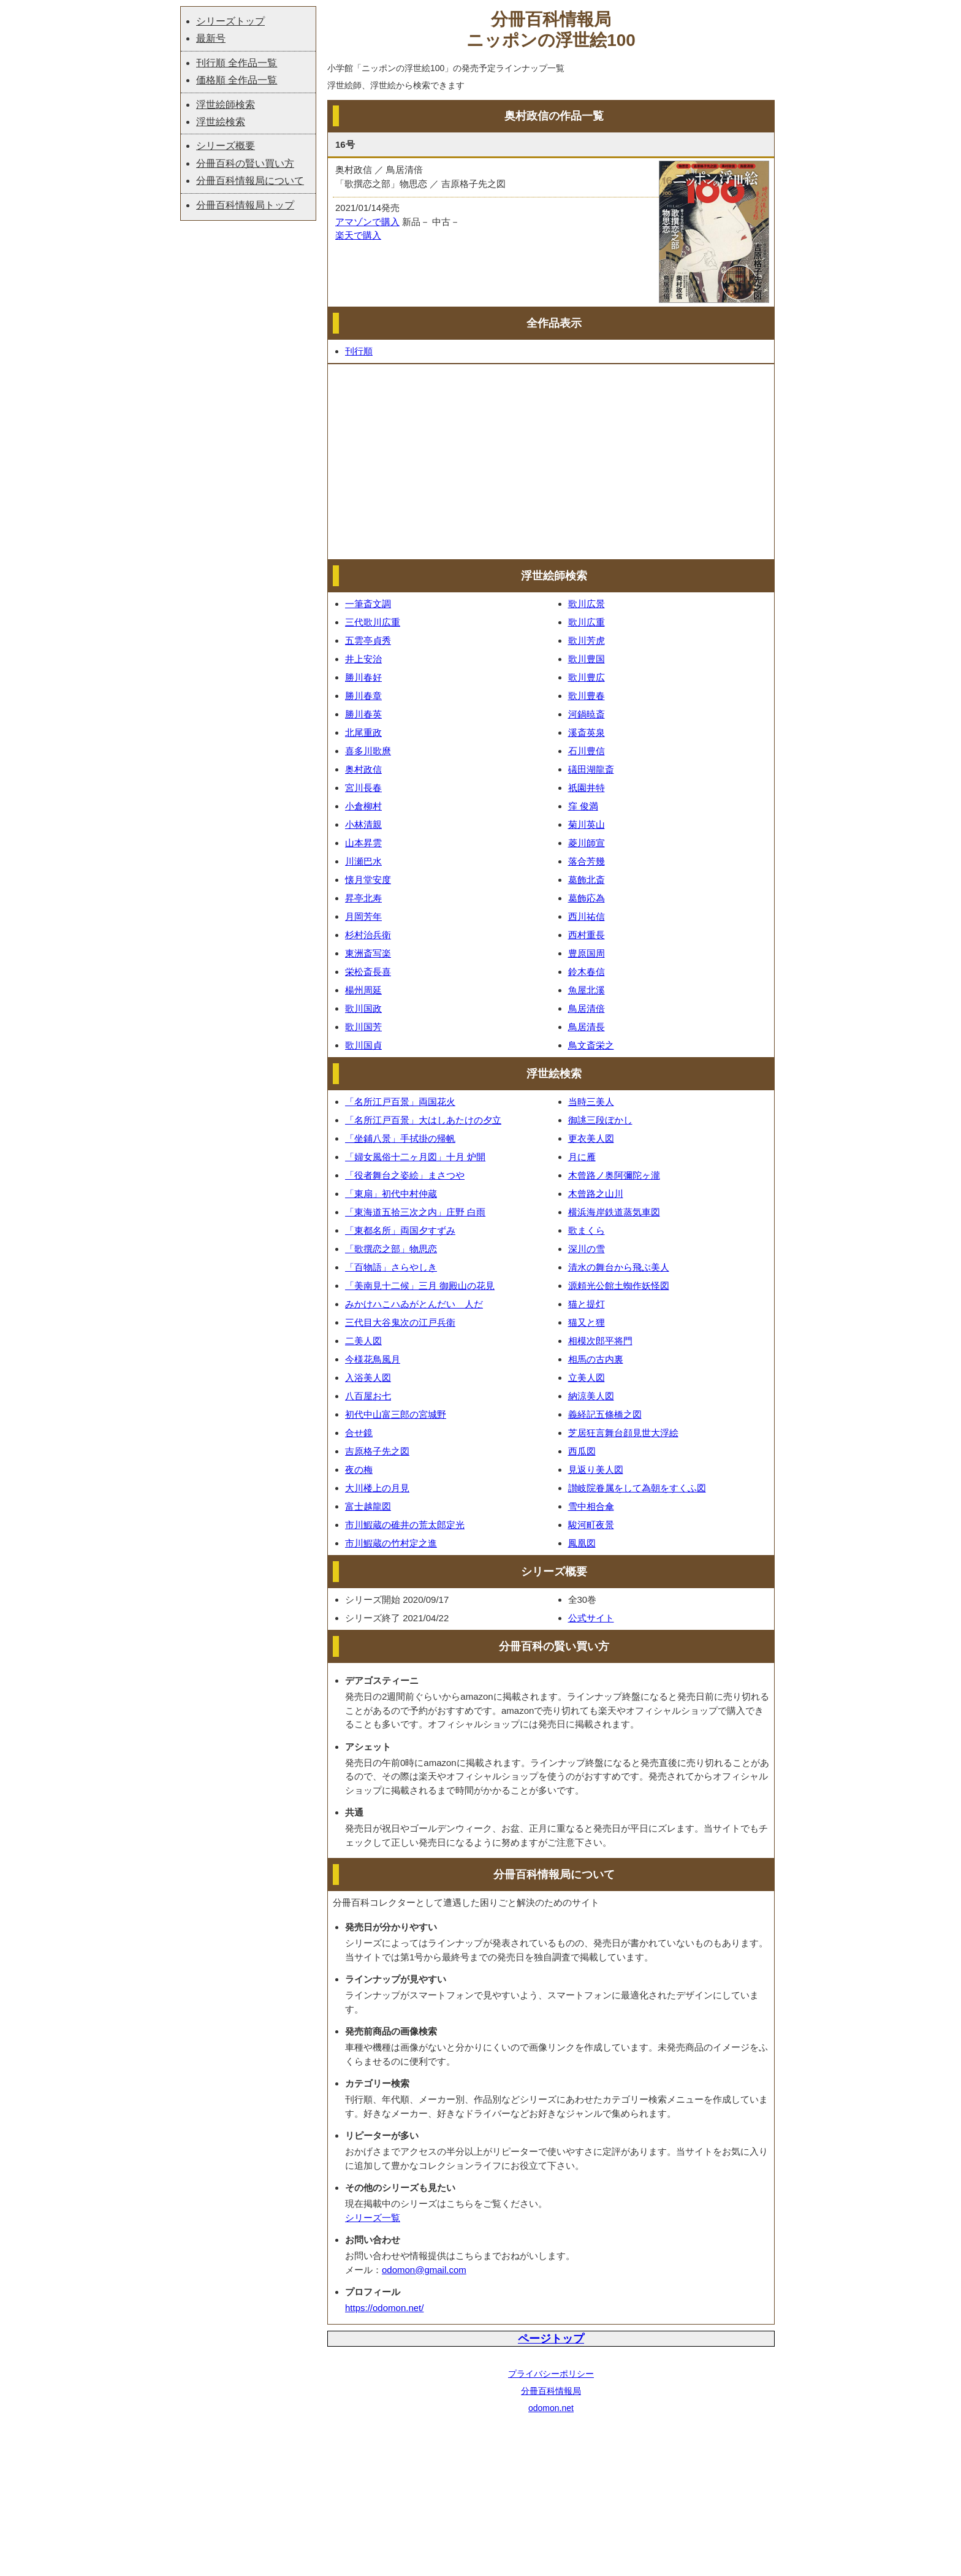 The height and width of the screenshot is (2576, 961). What do you see at coordinates (400, 1138) in the screenshot?
I see `「坐鋪八景」手拭掛の帰帆` at bounding box center [400, 1138].